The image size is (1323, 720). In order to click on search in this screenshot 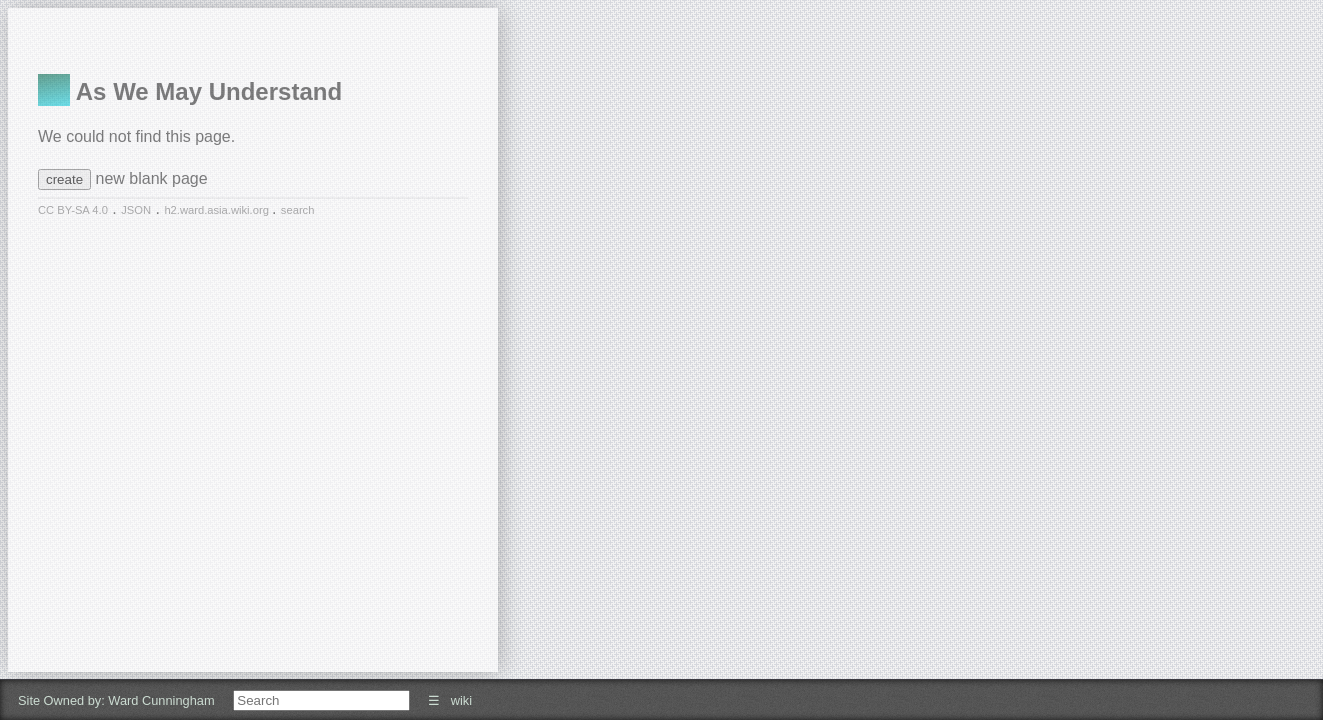, I will do `click(298, 210)`.